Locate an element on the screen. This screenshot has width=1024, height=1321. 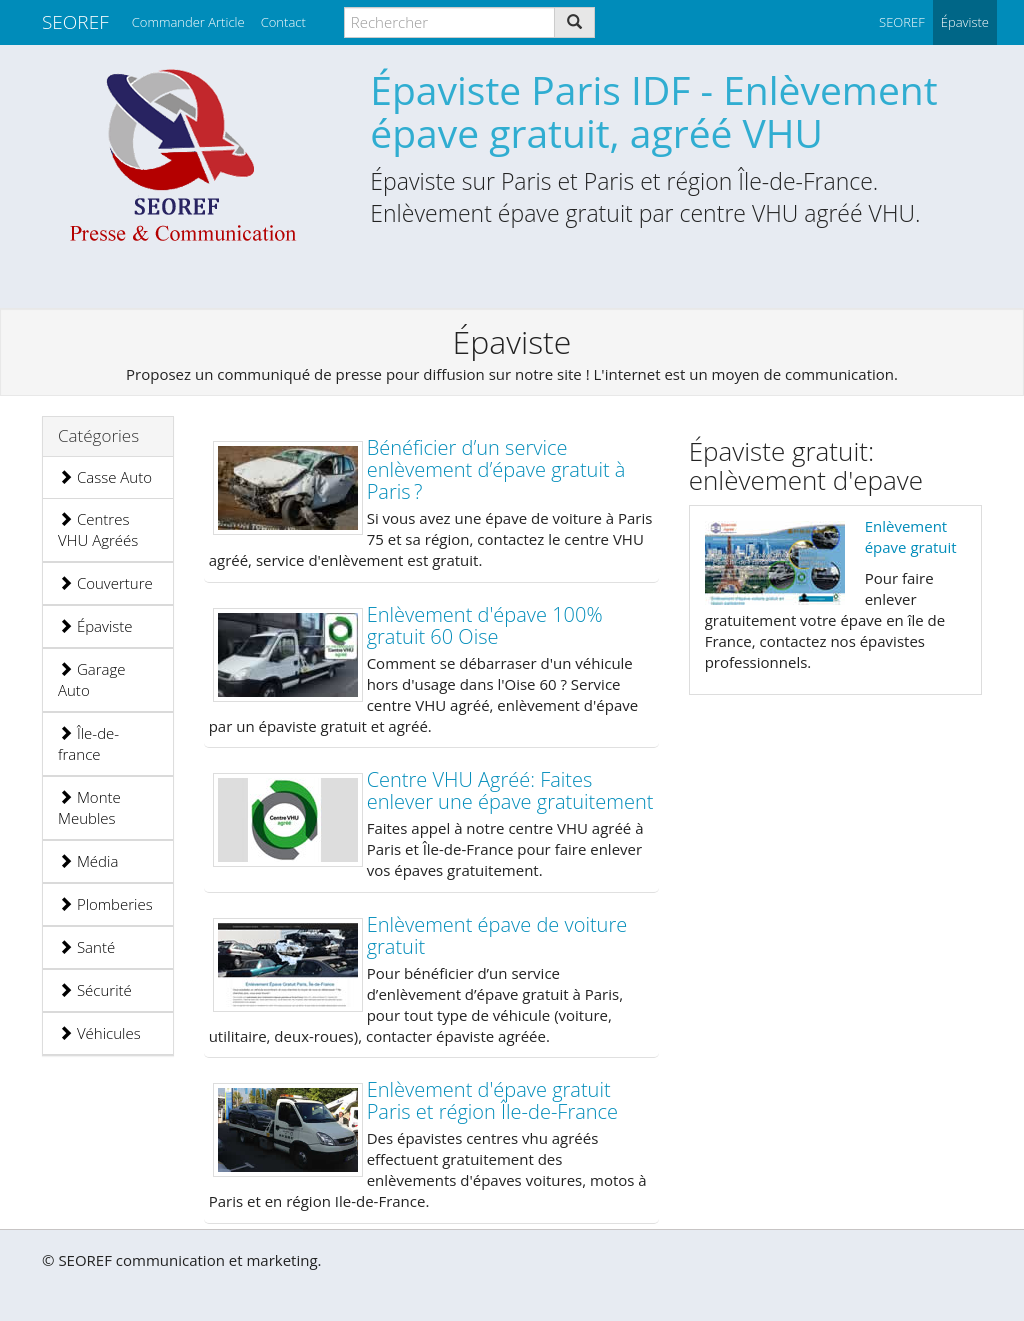
Casse Auto is located at coordinates (105, 477).